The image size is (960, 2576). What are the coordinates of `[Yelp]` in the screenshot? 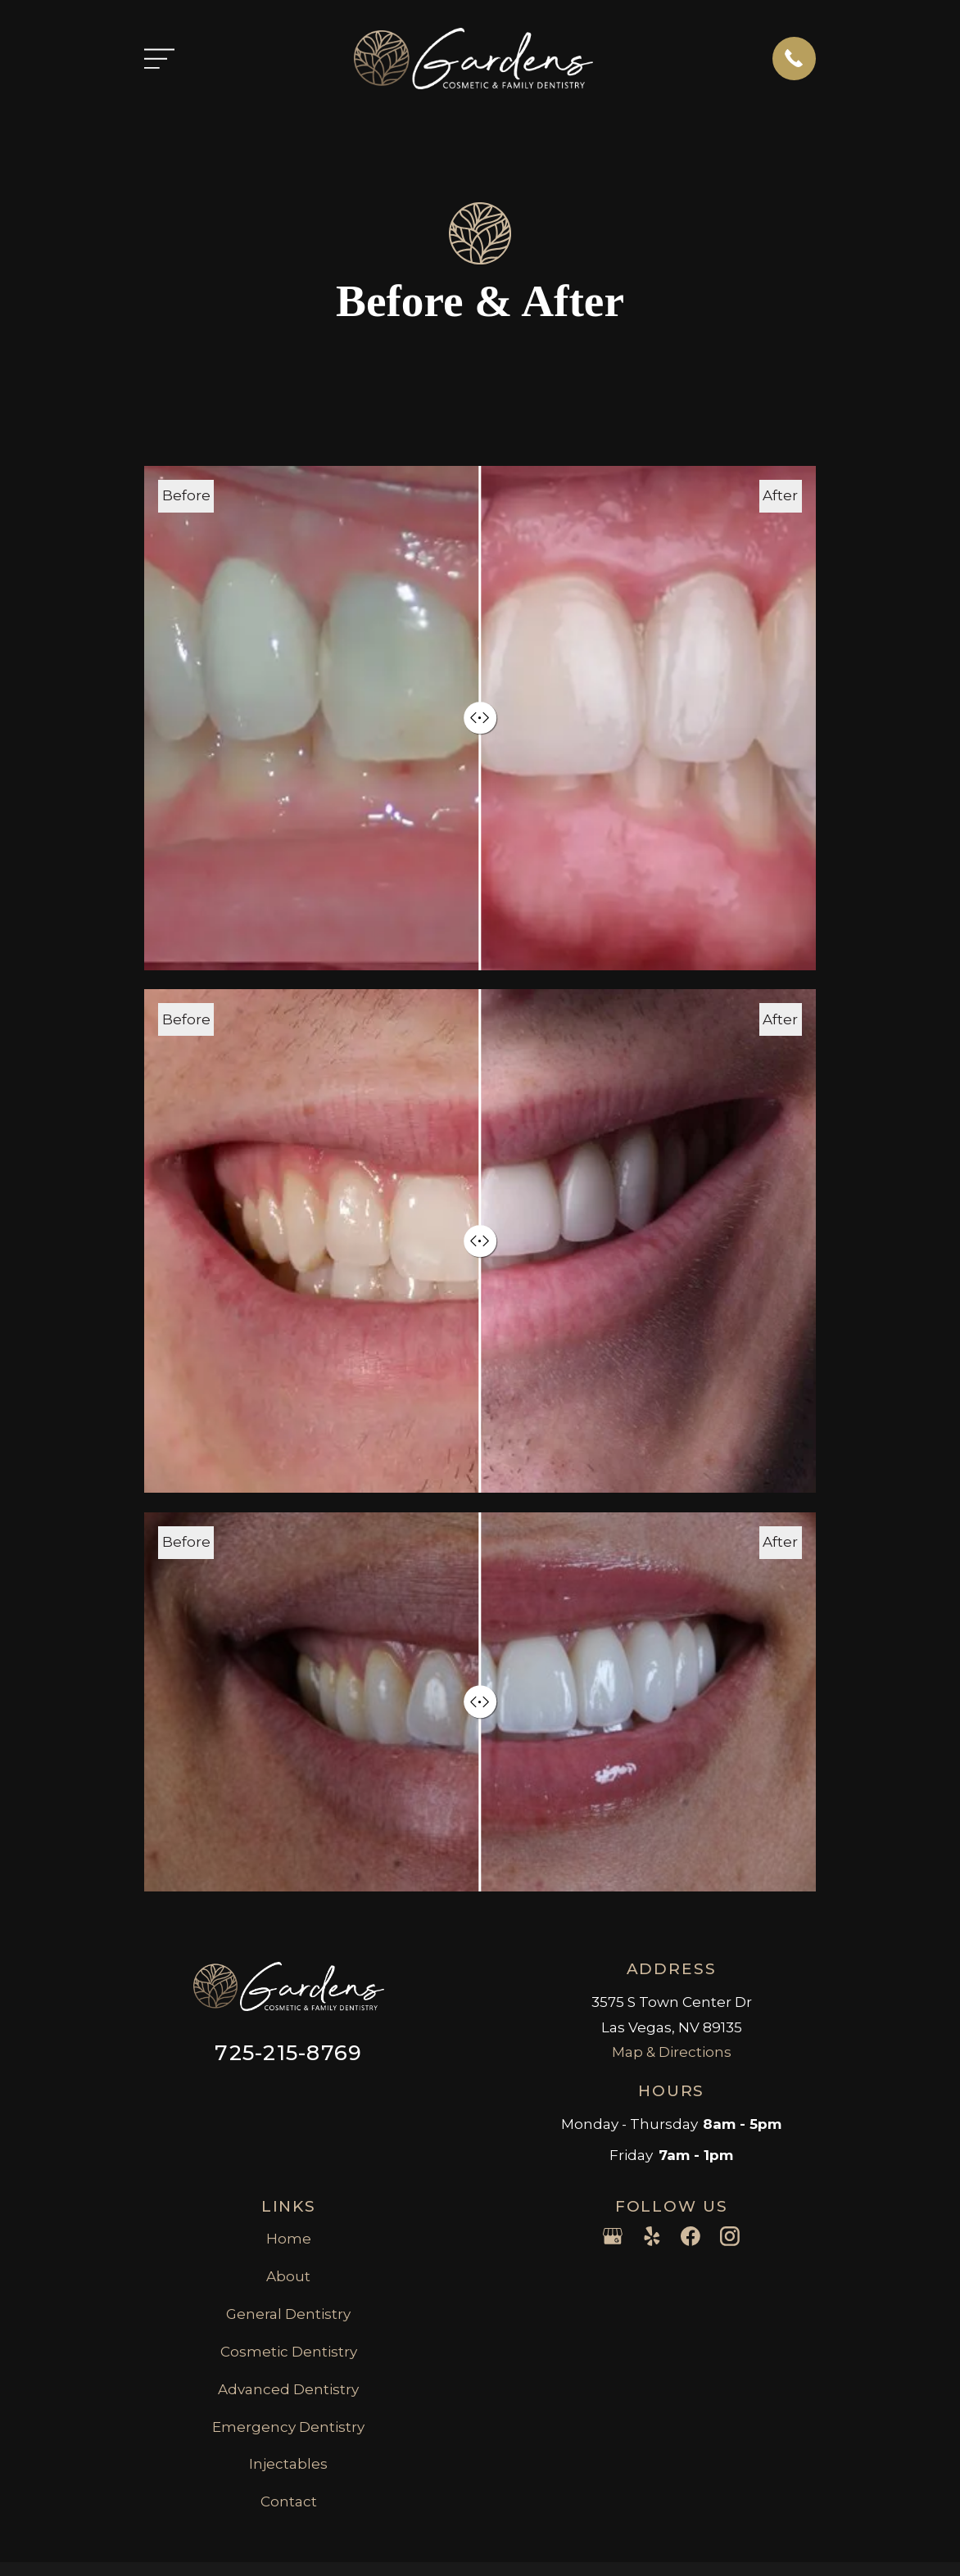 It's located at (652, 2236).